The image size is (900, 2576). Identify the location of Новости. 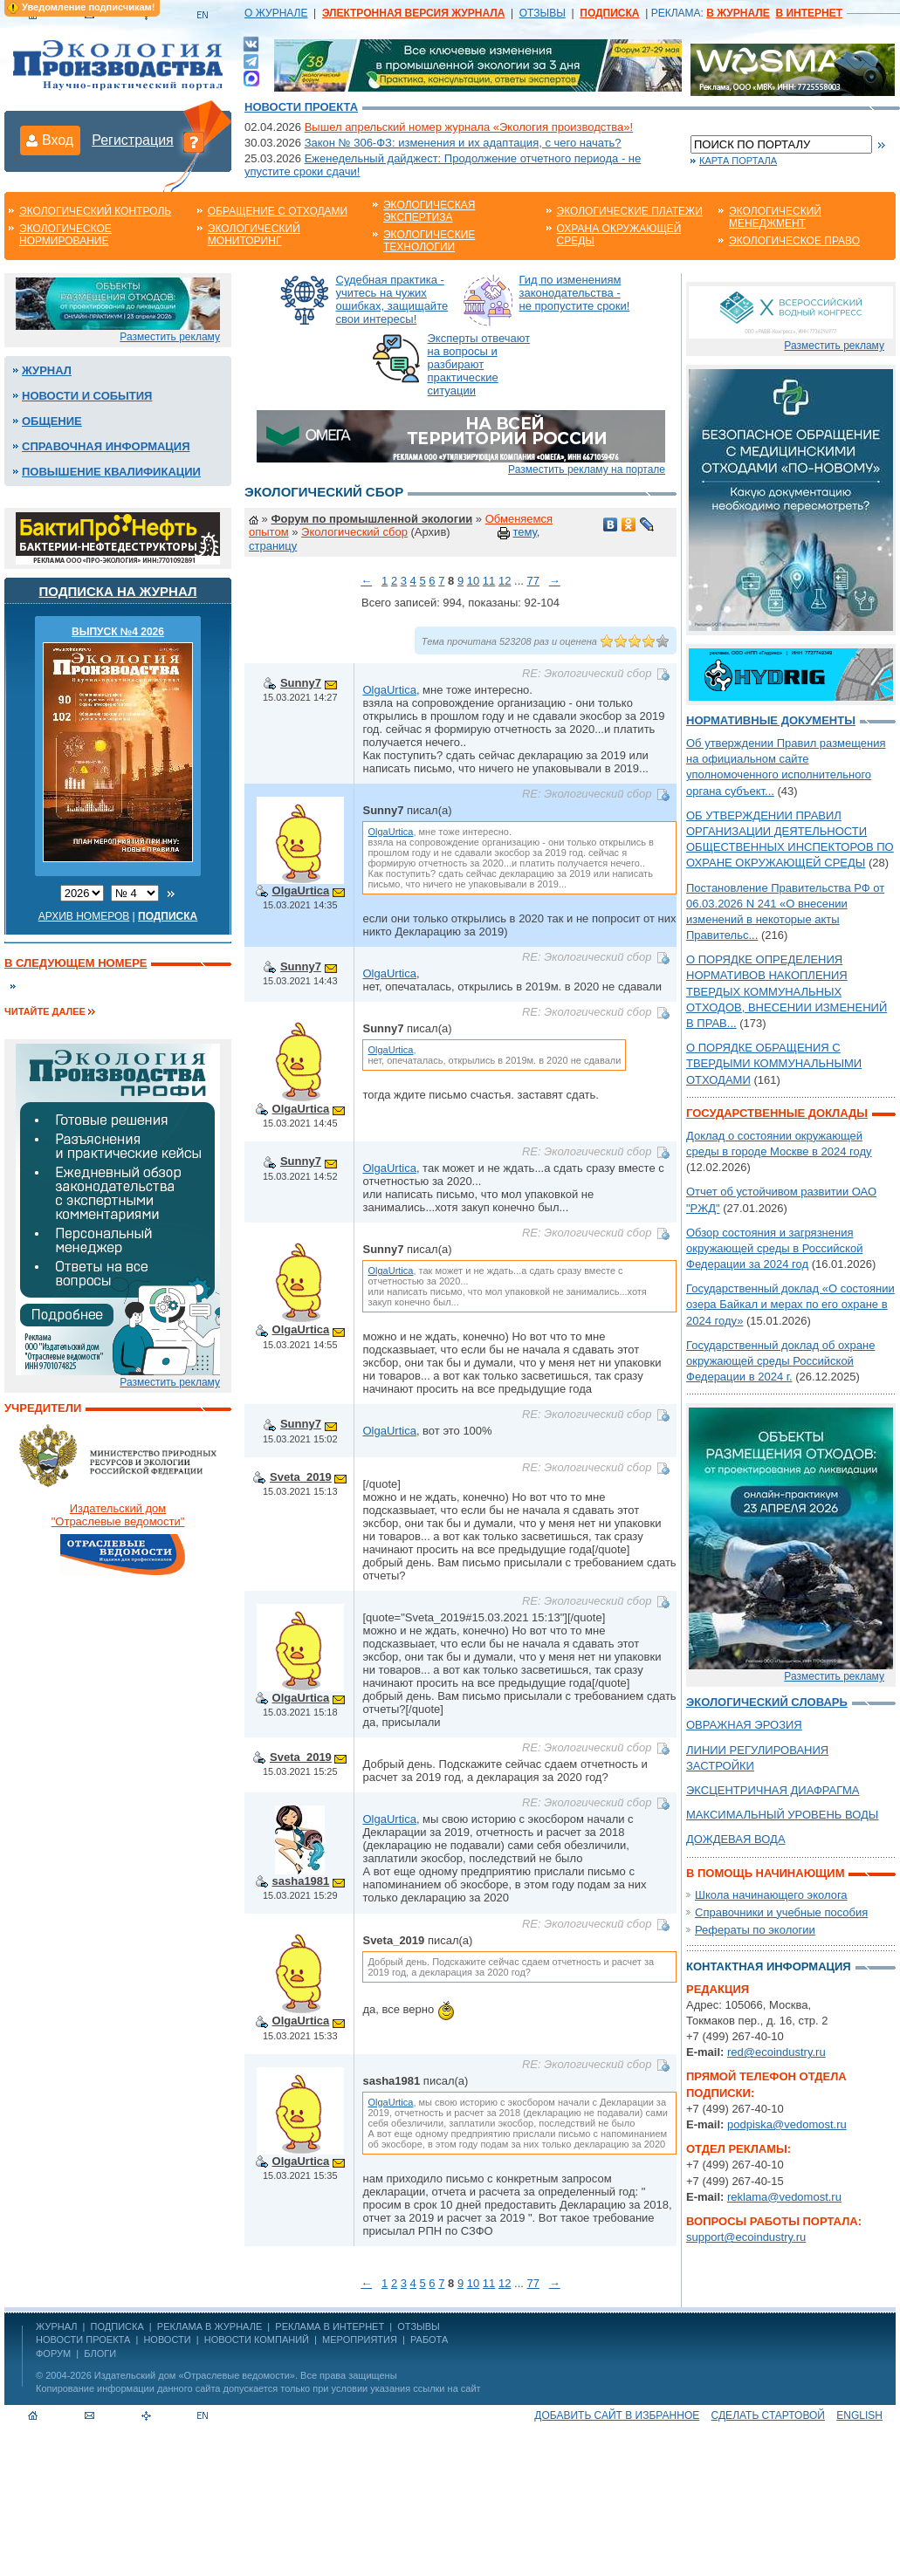
(166, 2339).